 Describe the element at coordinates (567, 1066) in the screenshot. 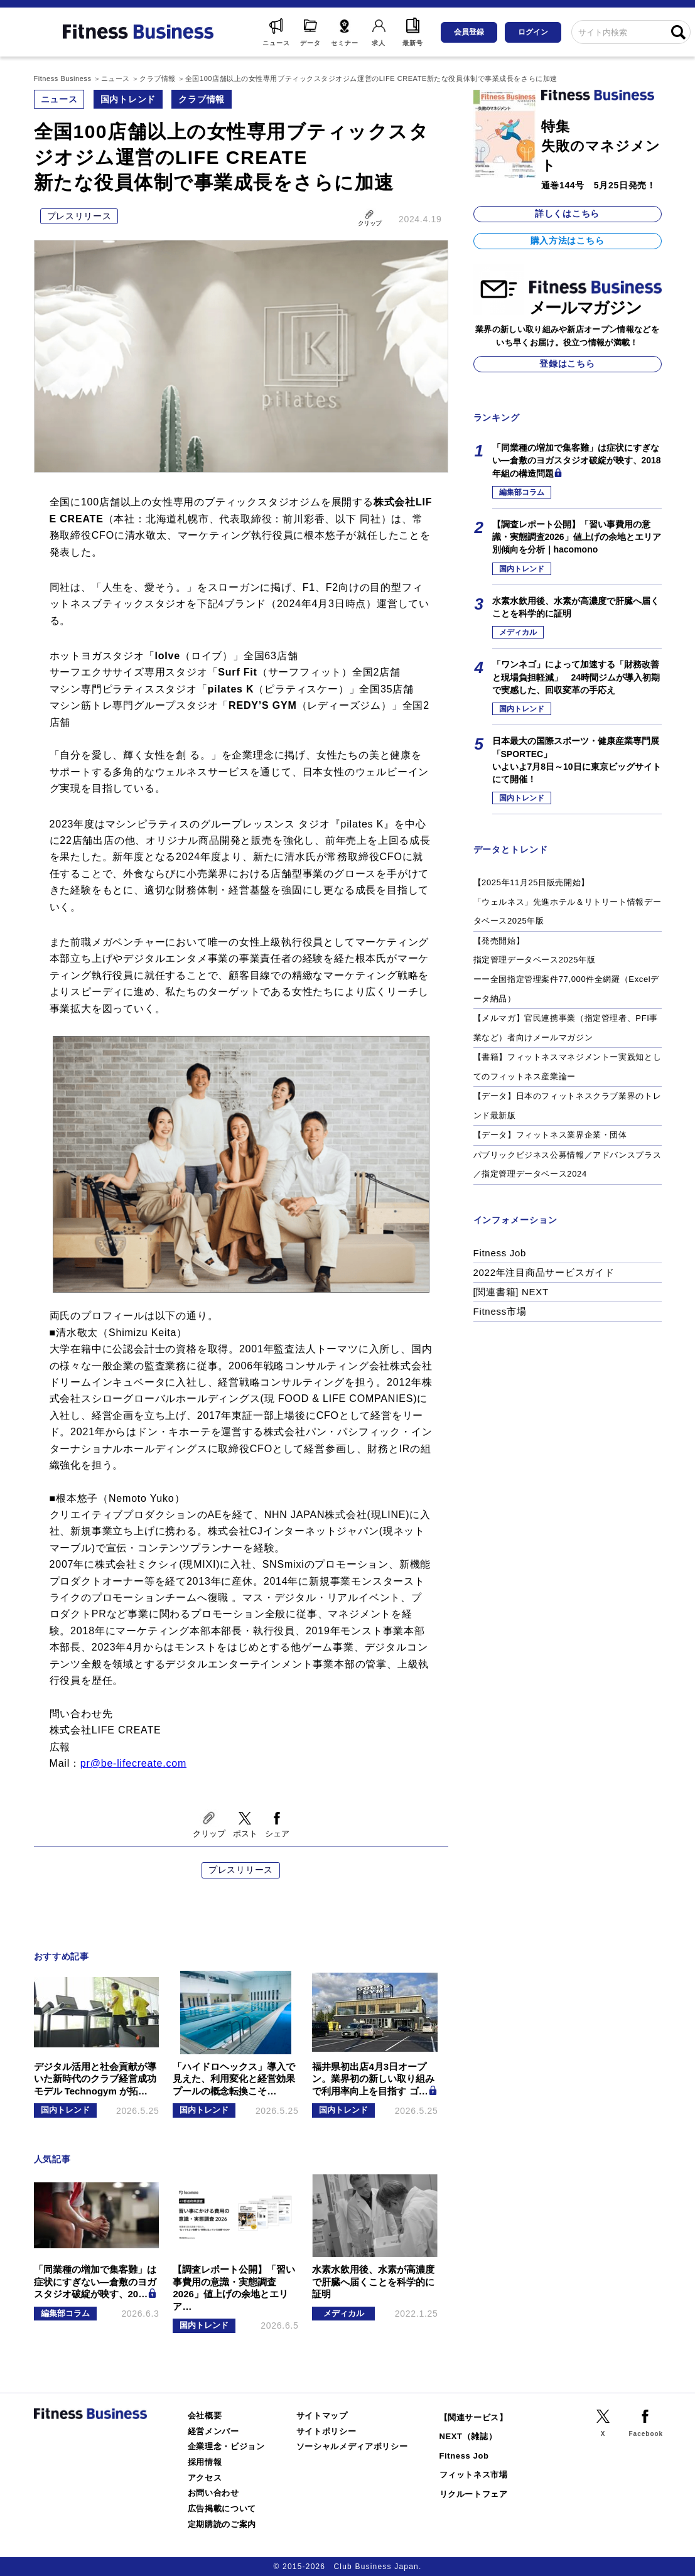

I see `【書籍】フィットネスマネジメントー実践知としてのフィットネス産業論ー` at that location.